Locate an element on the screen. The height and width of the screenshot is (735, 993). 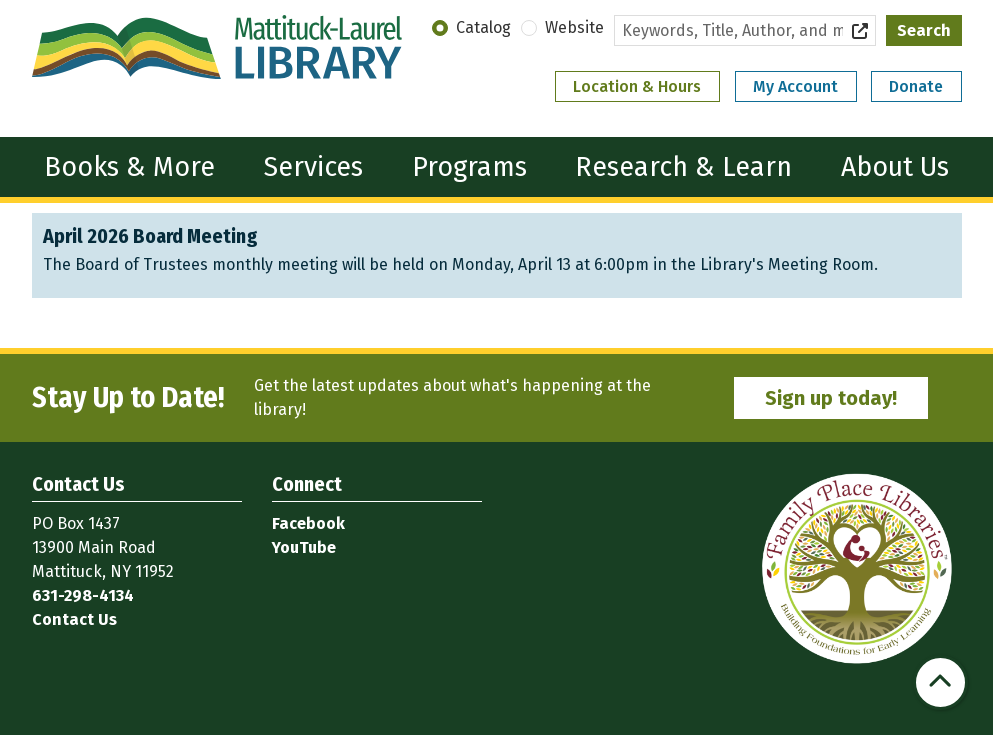
[Back To Top] is located at coordinates (940, 682).